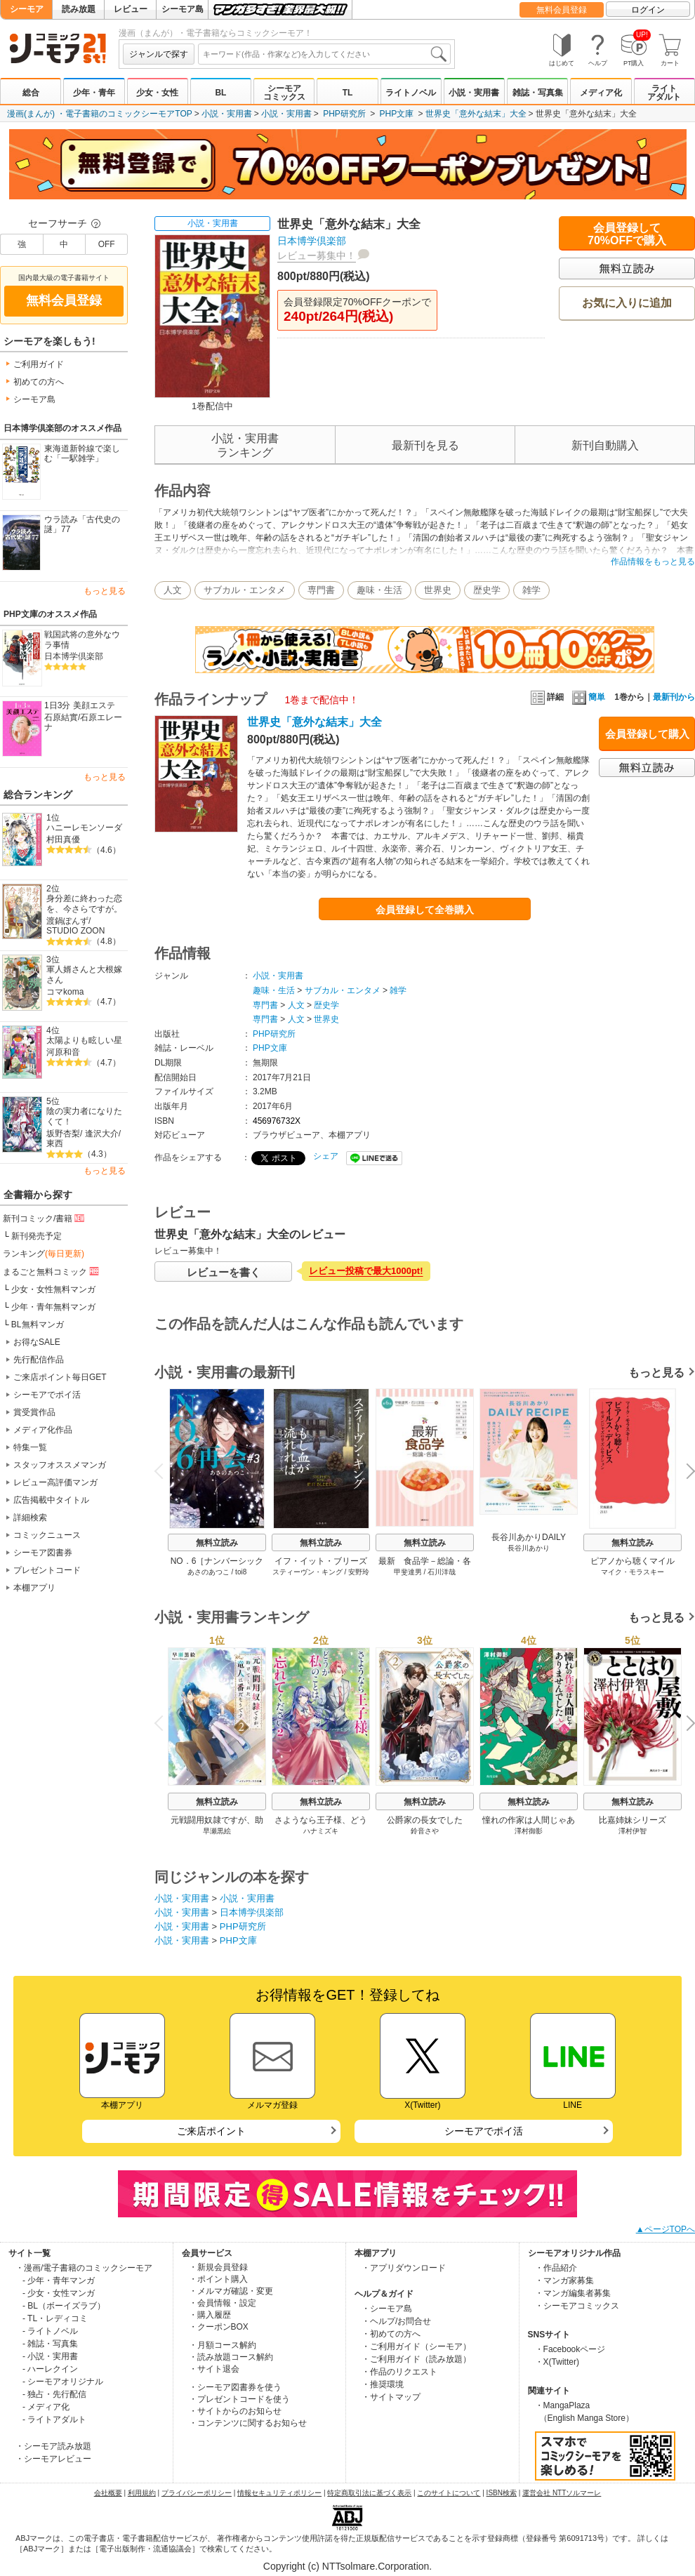  Describe the element at coordinates (437, 590) in the screenshot. I see `世界史` at that location.